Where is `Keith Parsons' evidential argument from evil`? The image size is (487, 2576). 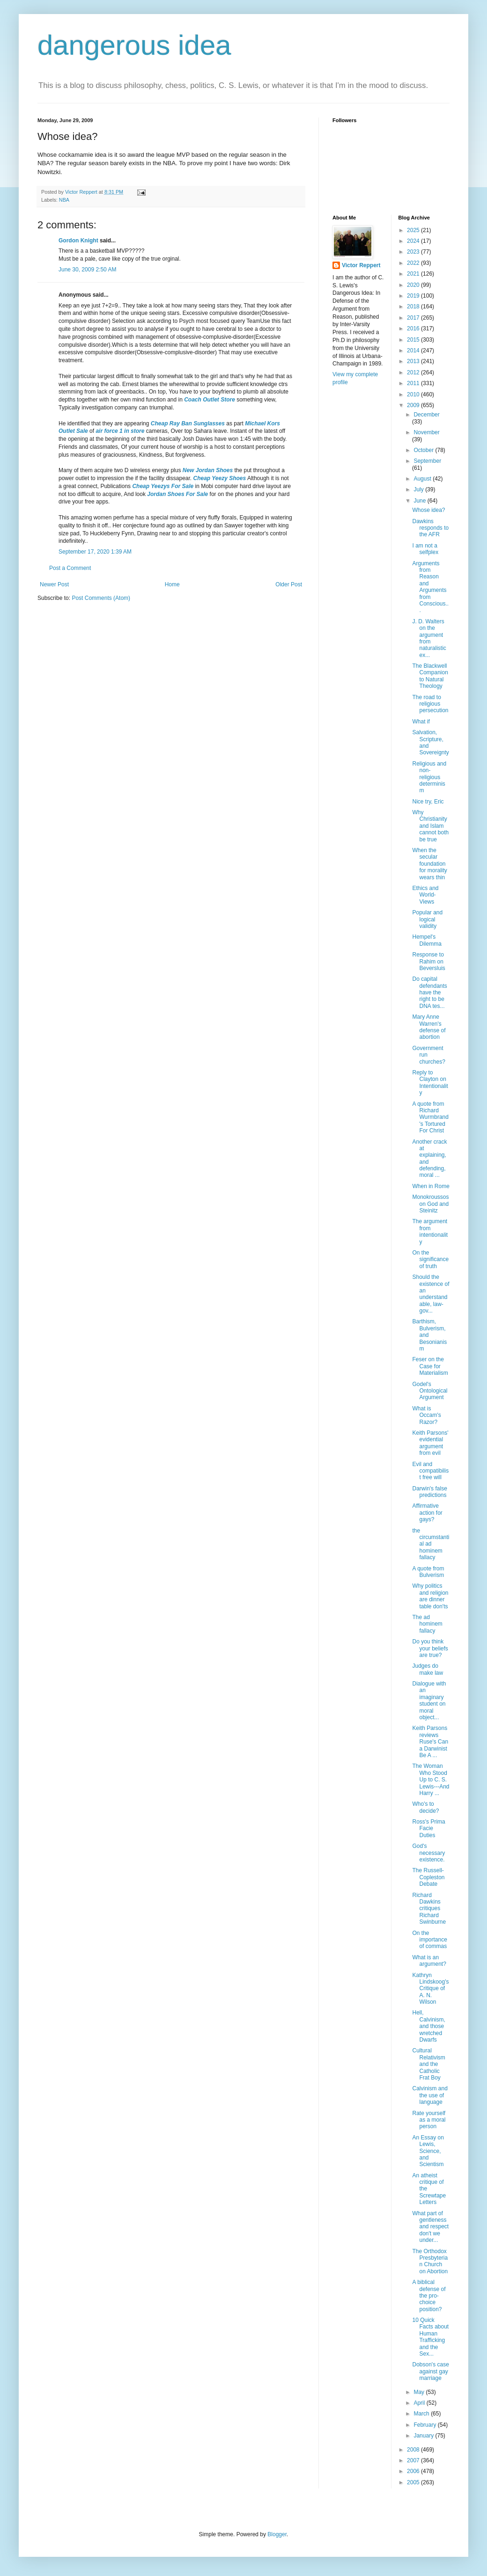 Keith Parsons' evidential argument from evil is located at coordinates (430, 1443).